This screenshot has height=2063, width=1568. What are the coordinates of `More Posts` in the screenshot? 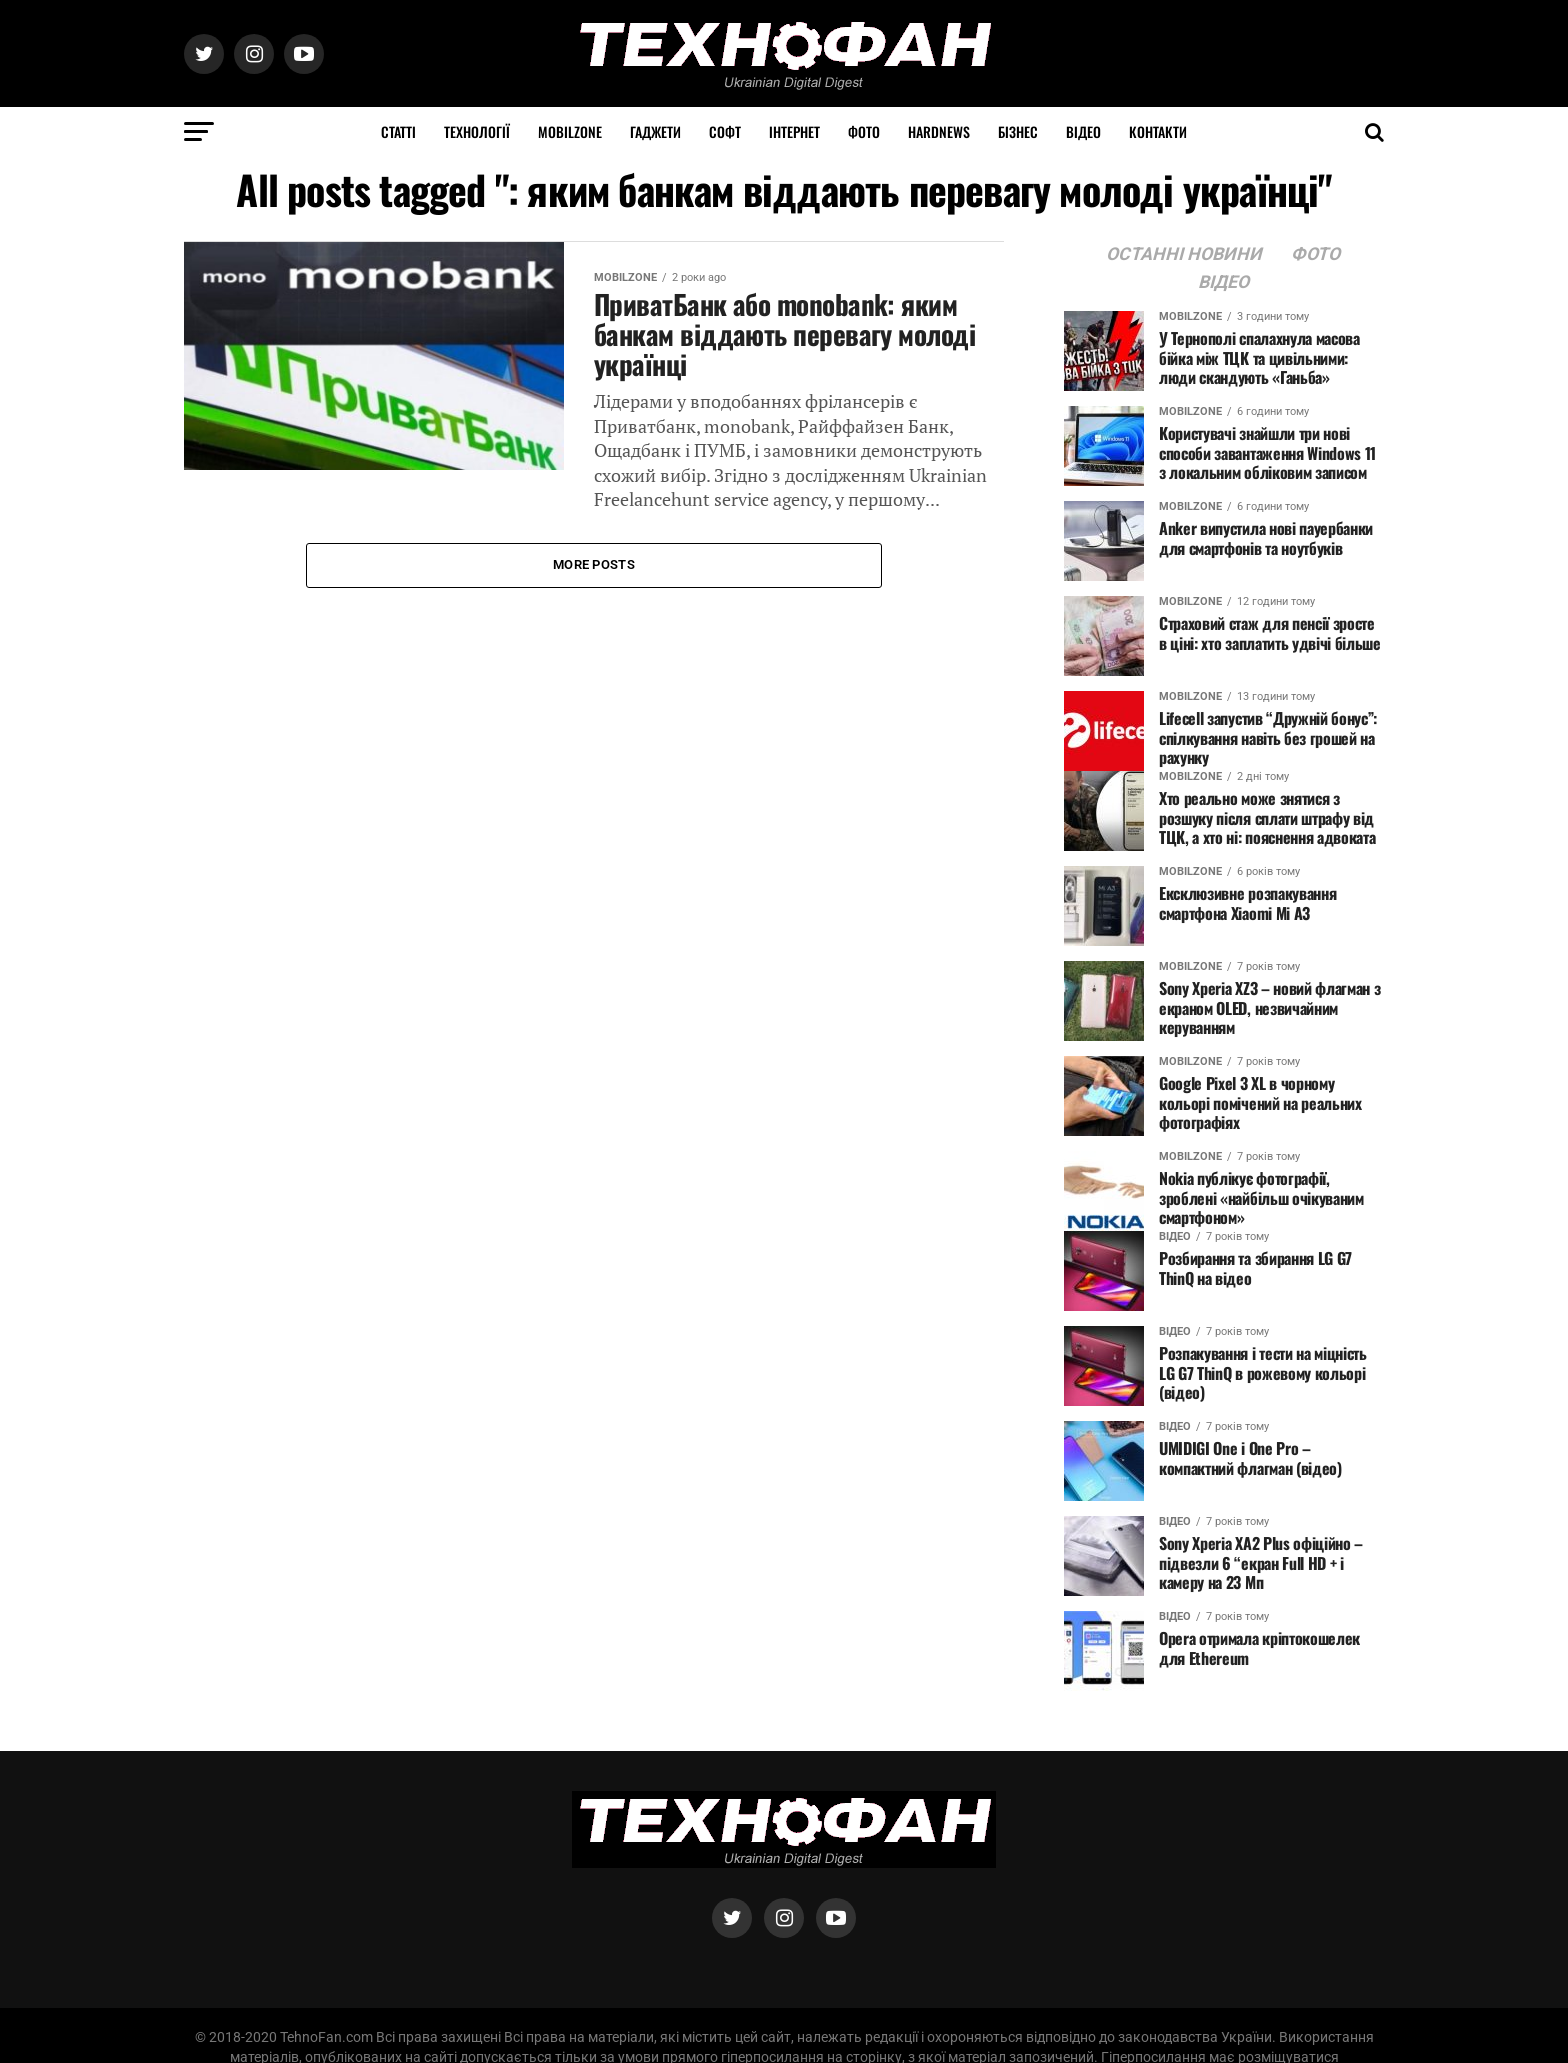 It's located at (594, 564).